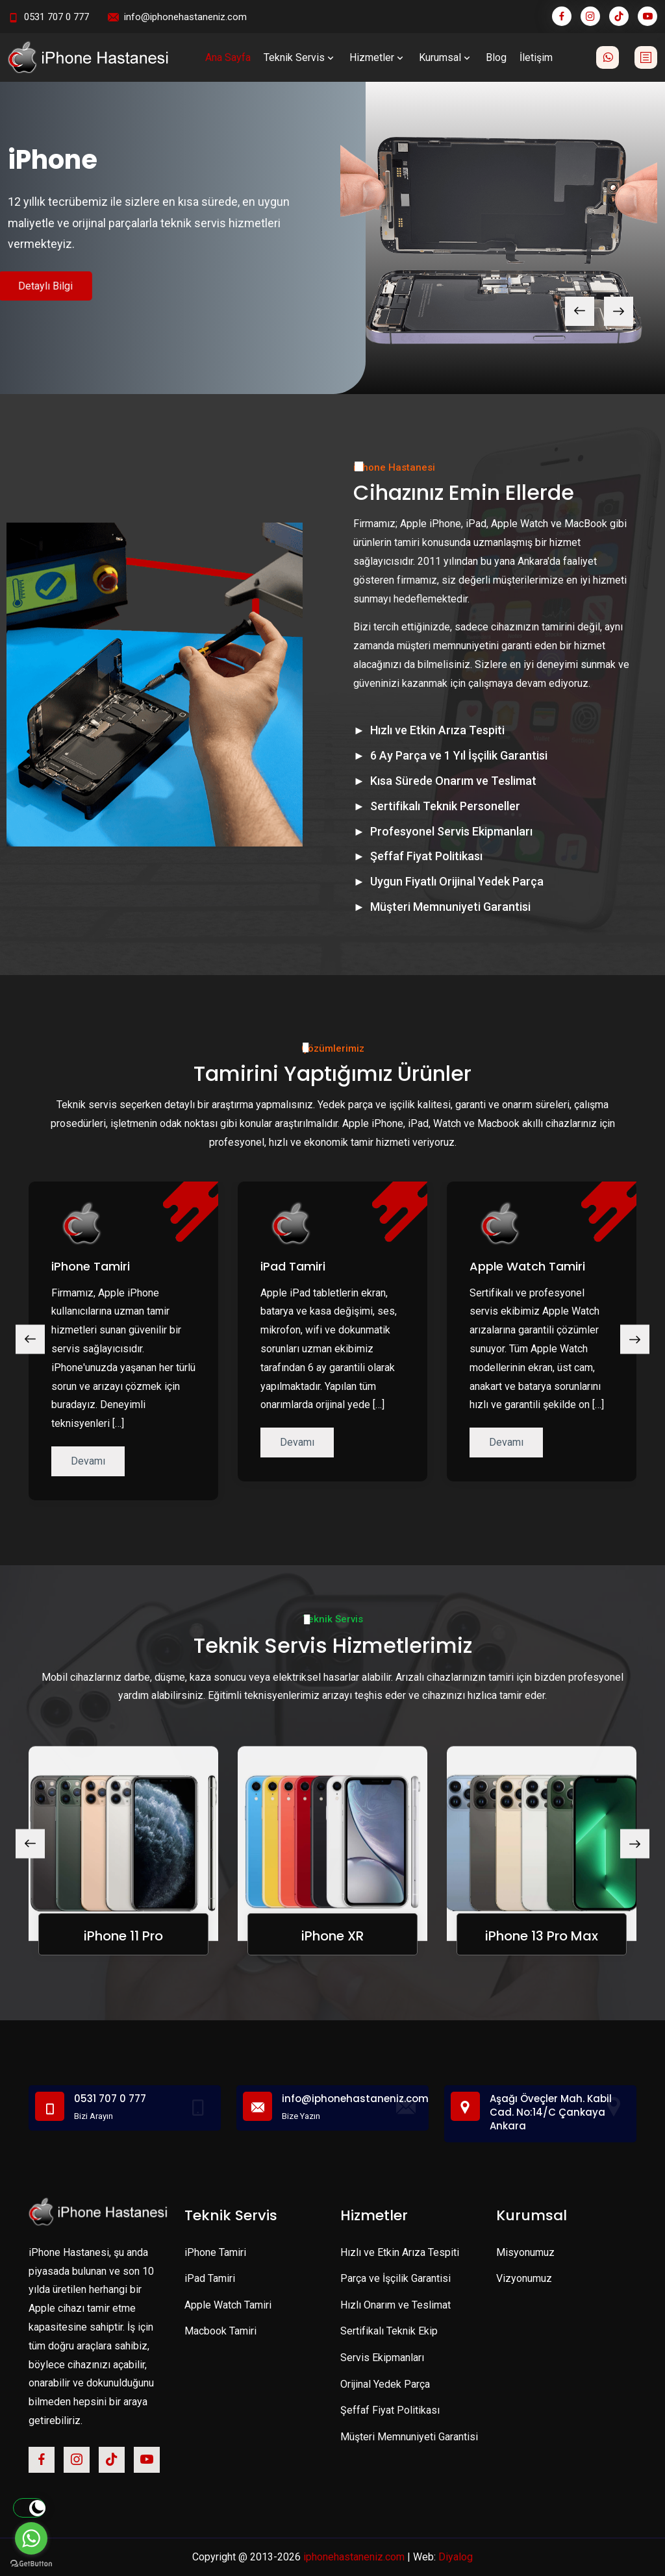 The image size is (665, 2576). I want to click on Apple Watch Tamiri, so click(527, 1266).